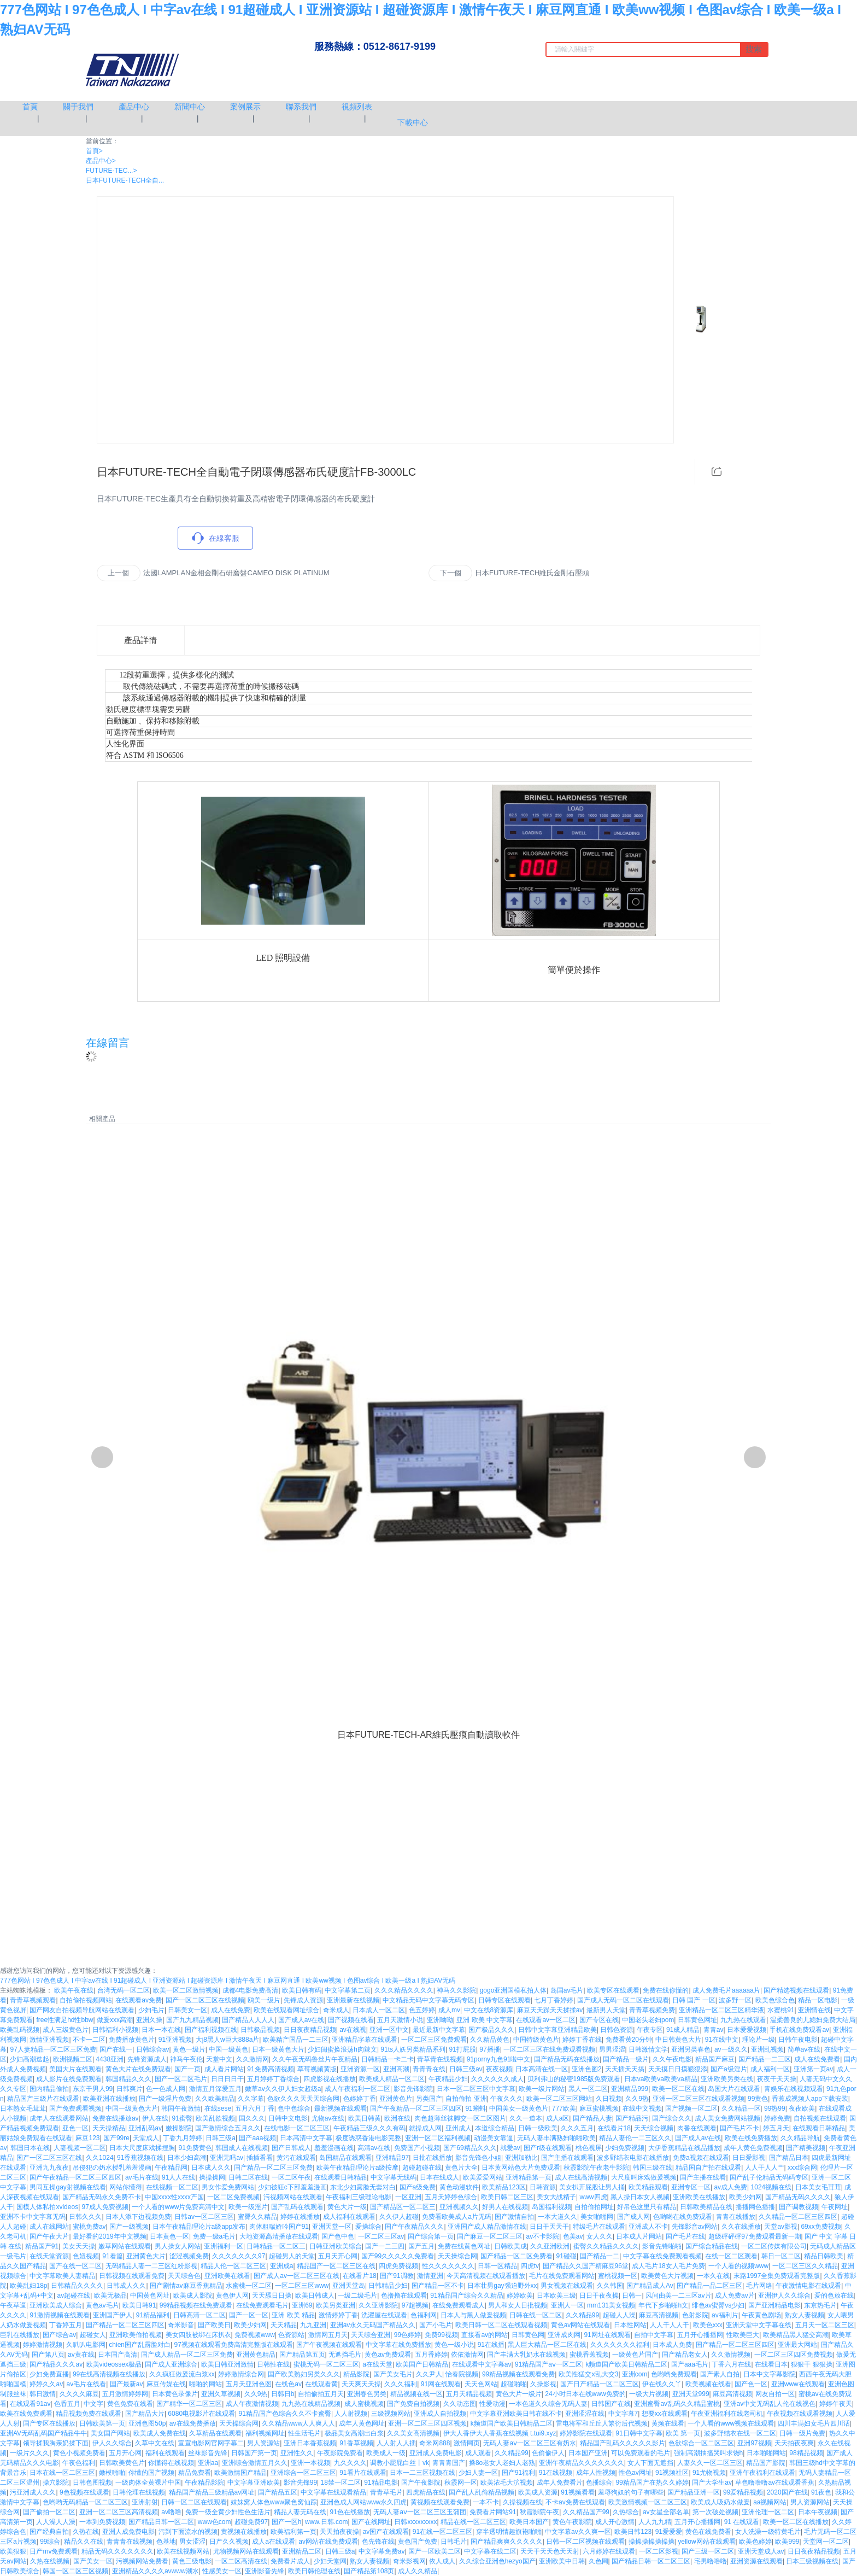 The height and width of the screenshot is (2576, 857). I want to click on 六月婷婷在线观看, so click(609, 2551).